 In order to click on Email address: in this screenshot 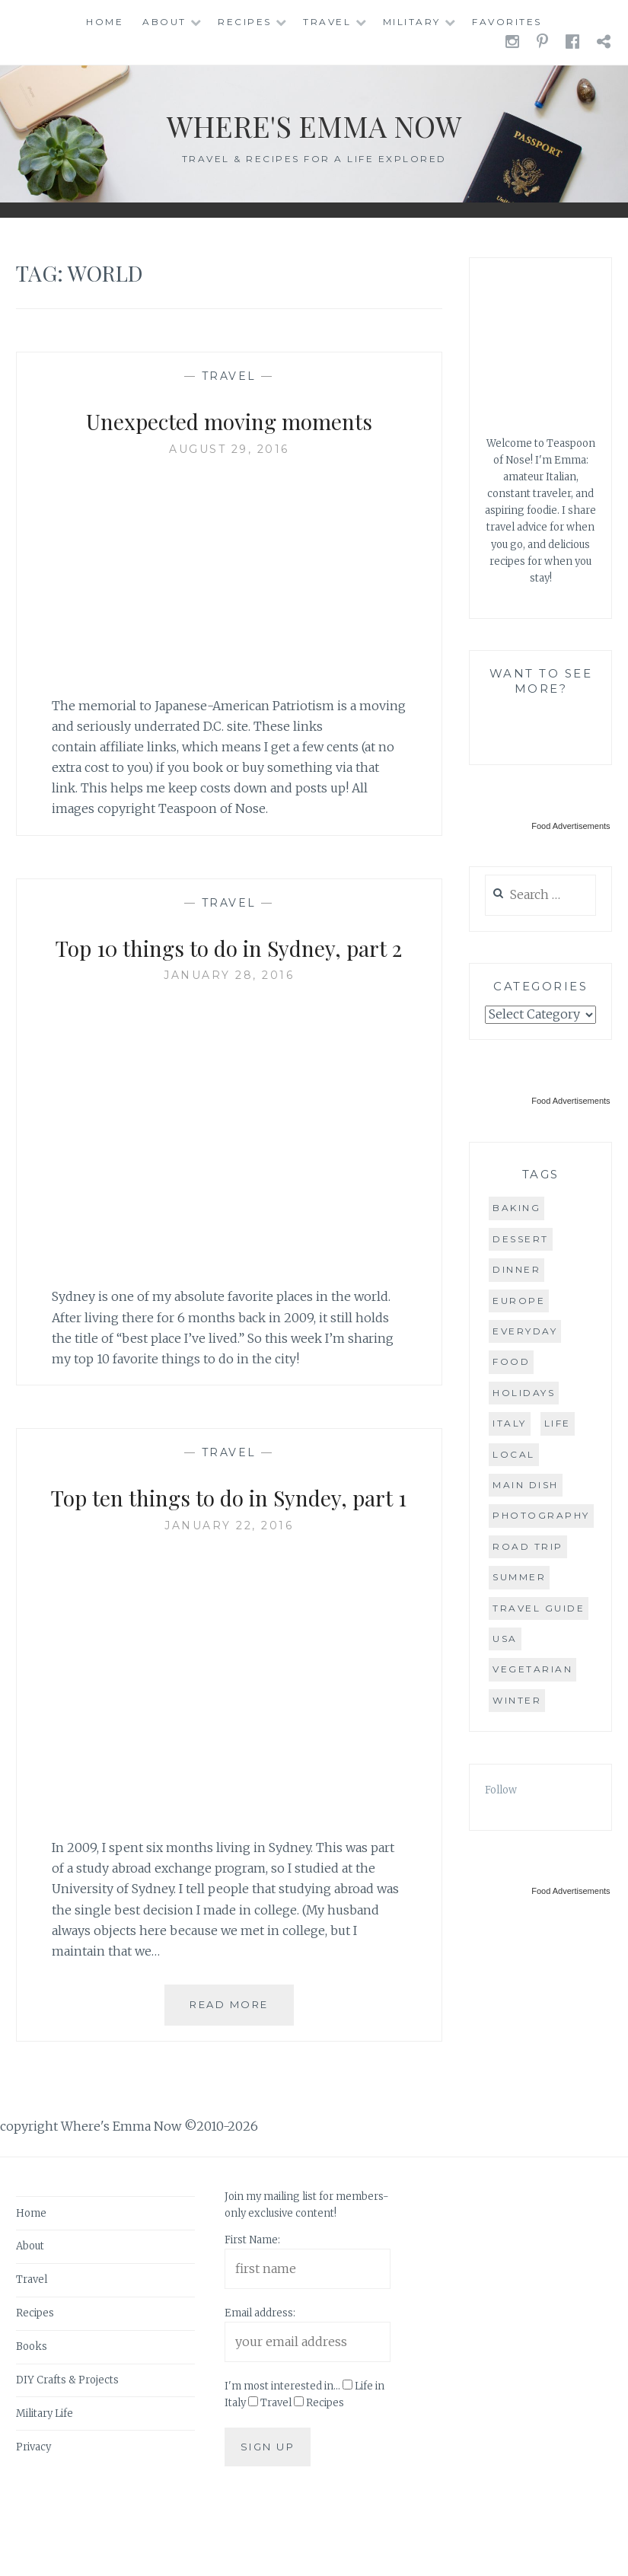, I will do `click(260, 2384)`.